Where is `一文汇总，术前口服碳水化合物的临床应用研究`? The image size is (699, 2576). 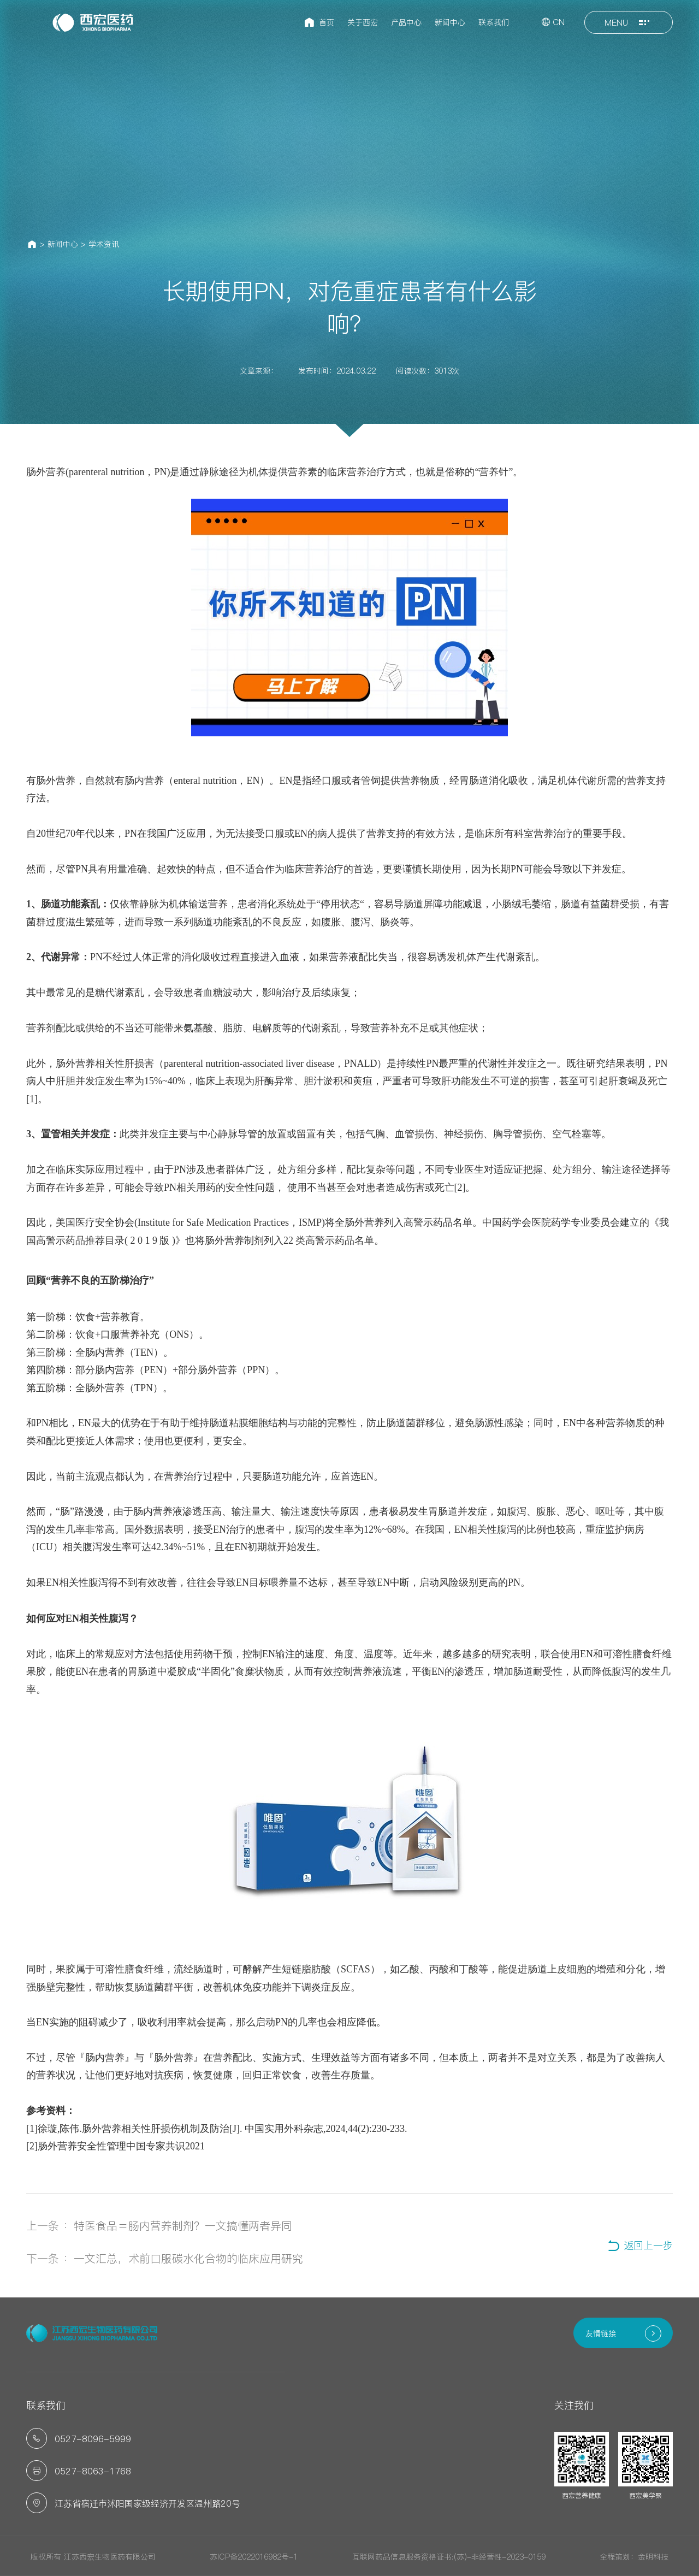
一文汇总，术前口服碳水化合物的临床应用研究 is located at coordinates (188, 2258).